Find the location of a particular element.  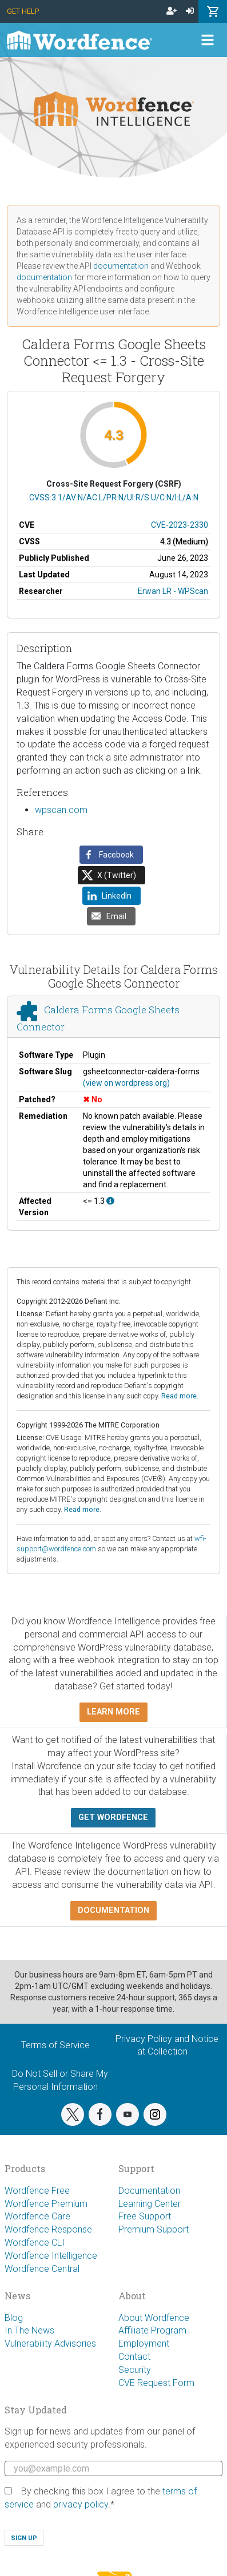

Wordfence CLI is located at coordinates (35, 2242).